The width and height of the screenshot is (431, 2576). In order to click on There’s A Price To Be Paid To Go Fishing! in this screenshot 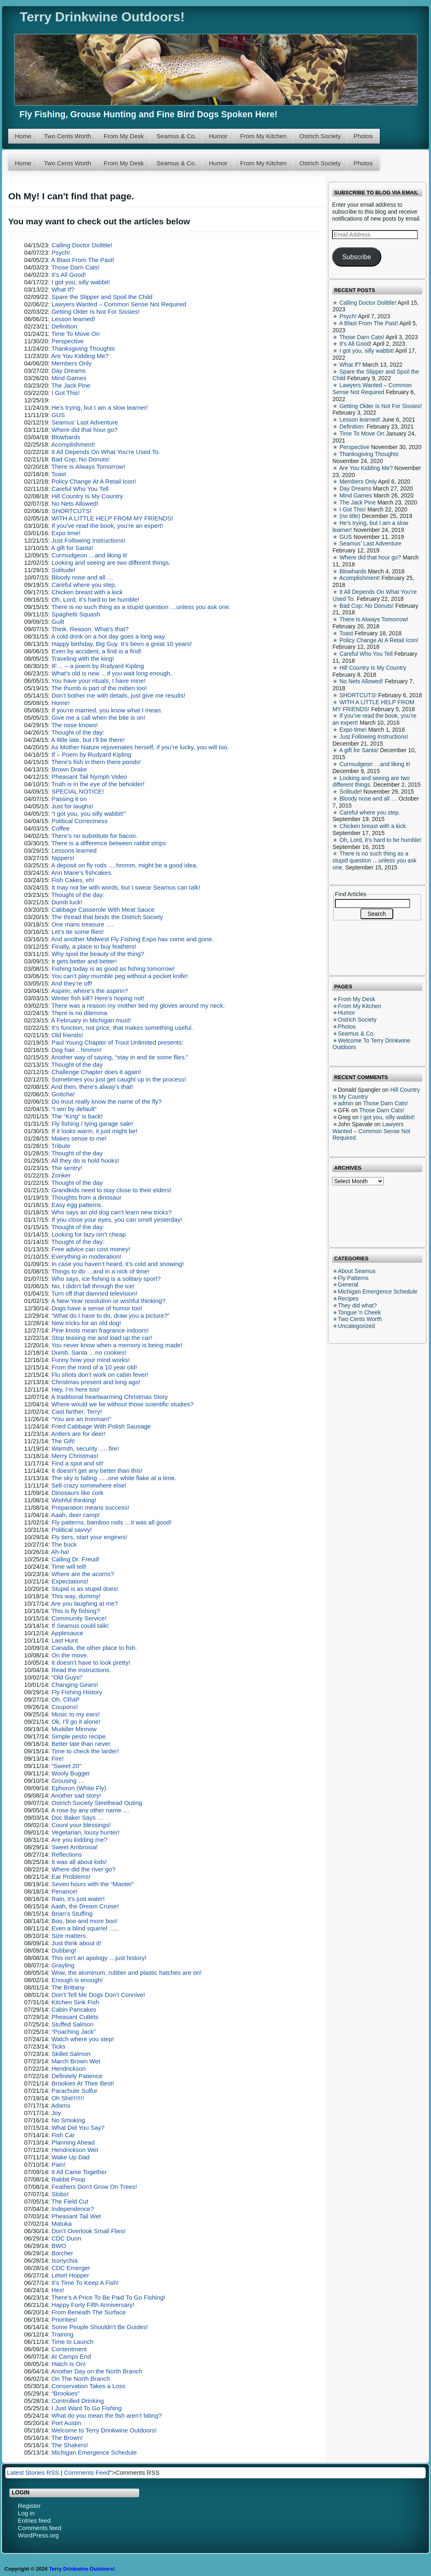, I will do `click(108, 2297)`.